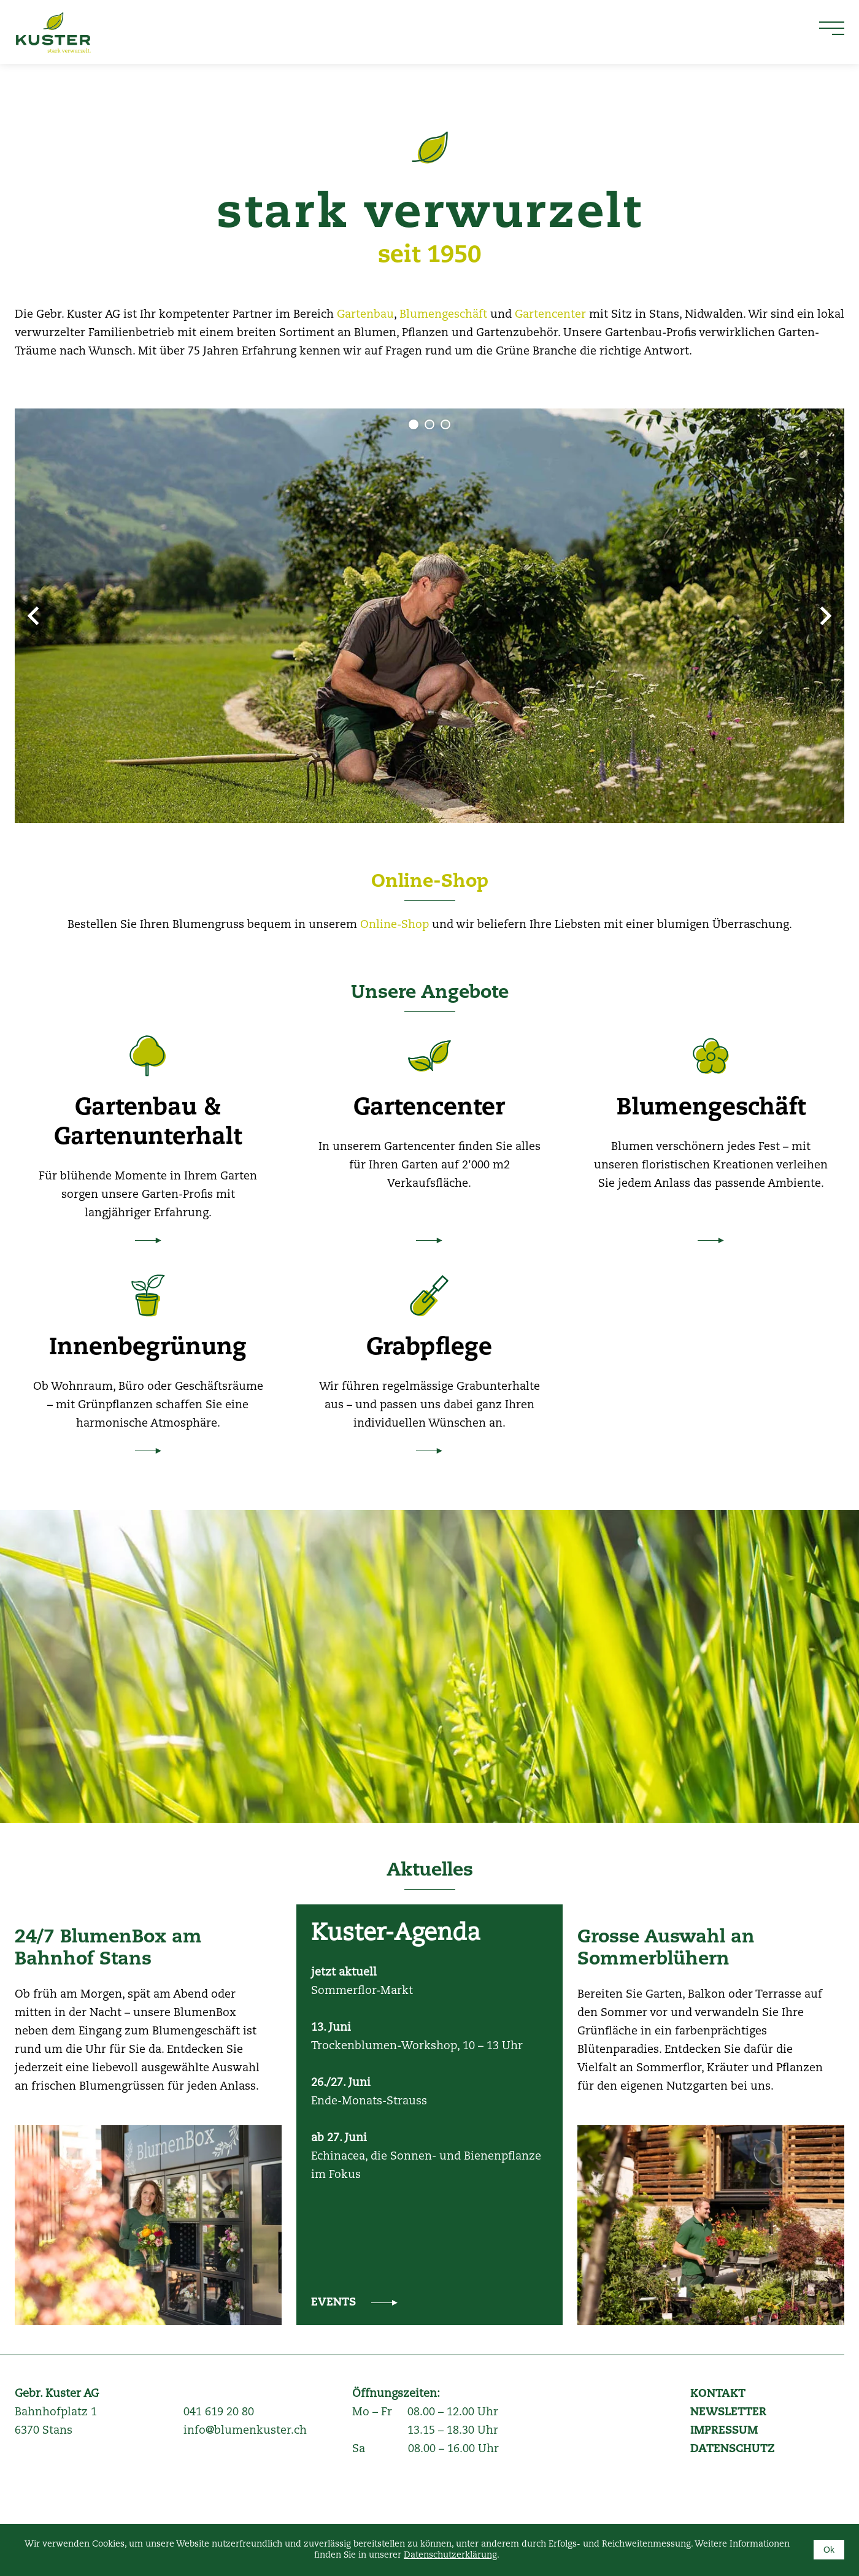  What do you see at coordinates (365, 314) in the screenshot?
I see `Gartenbau` at bounding box center [365, 314].